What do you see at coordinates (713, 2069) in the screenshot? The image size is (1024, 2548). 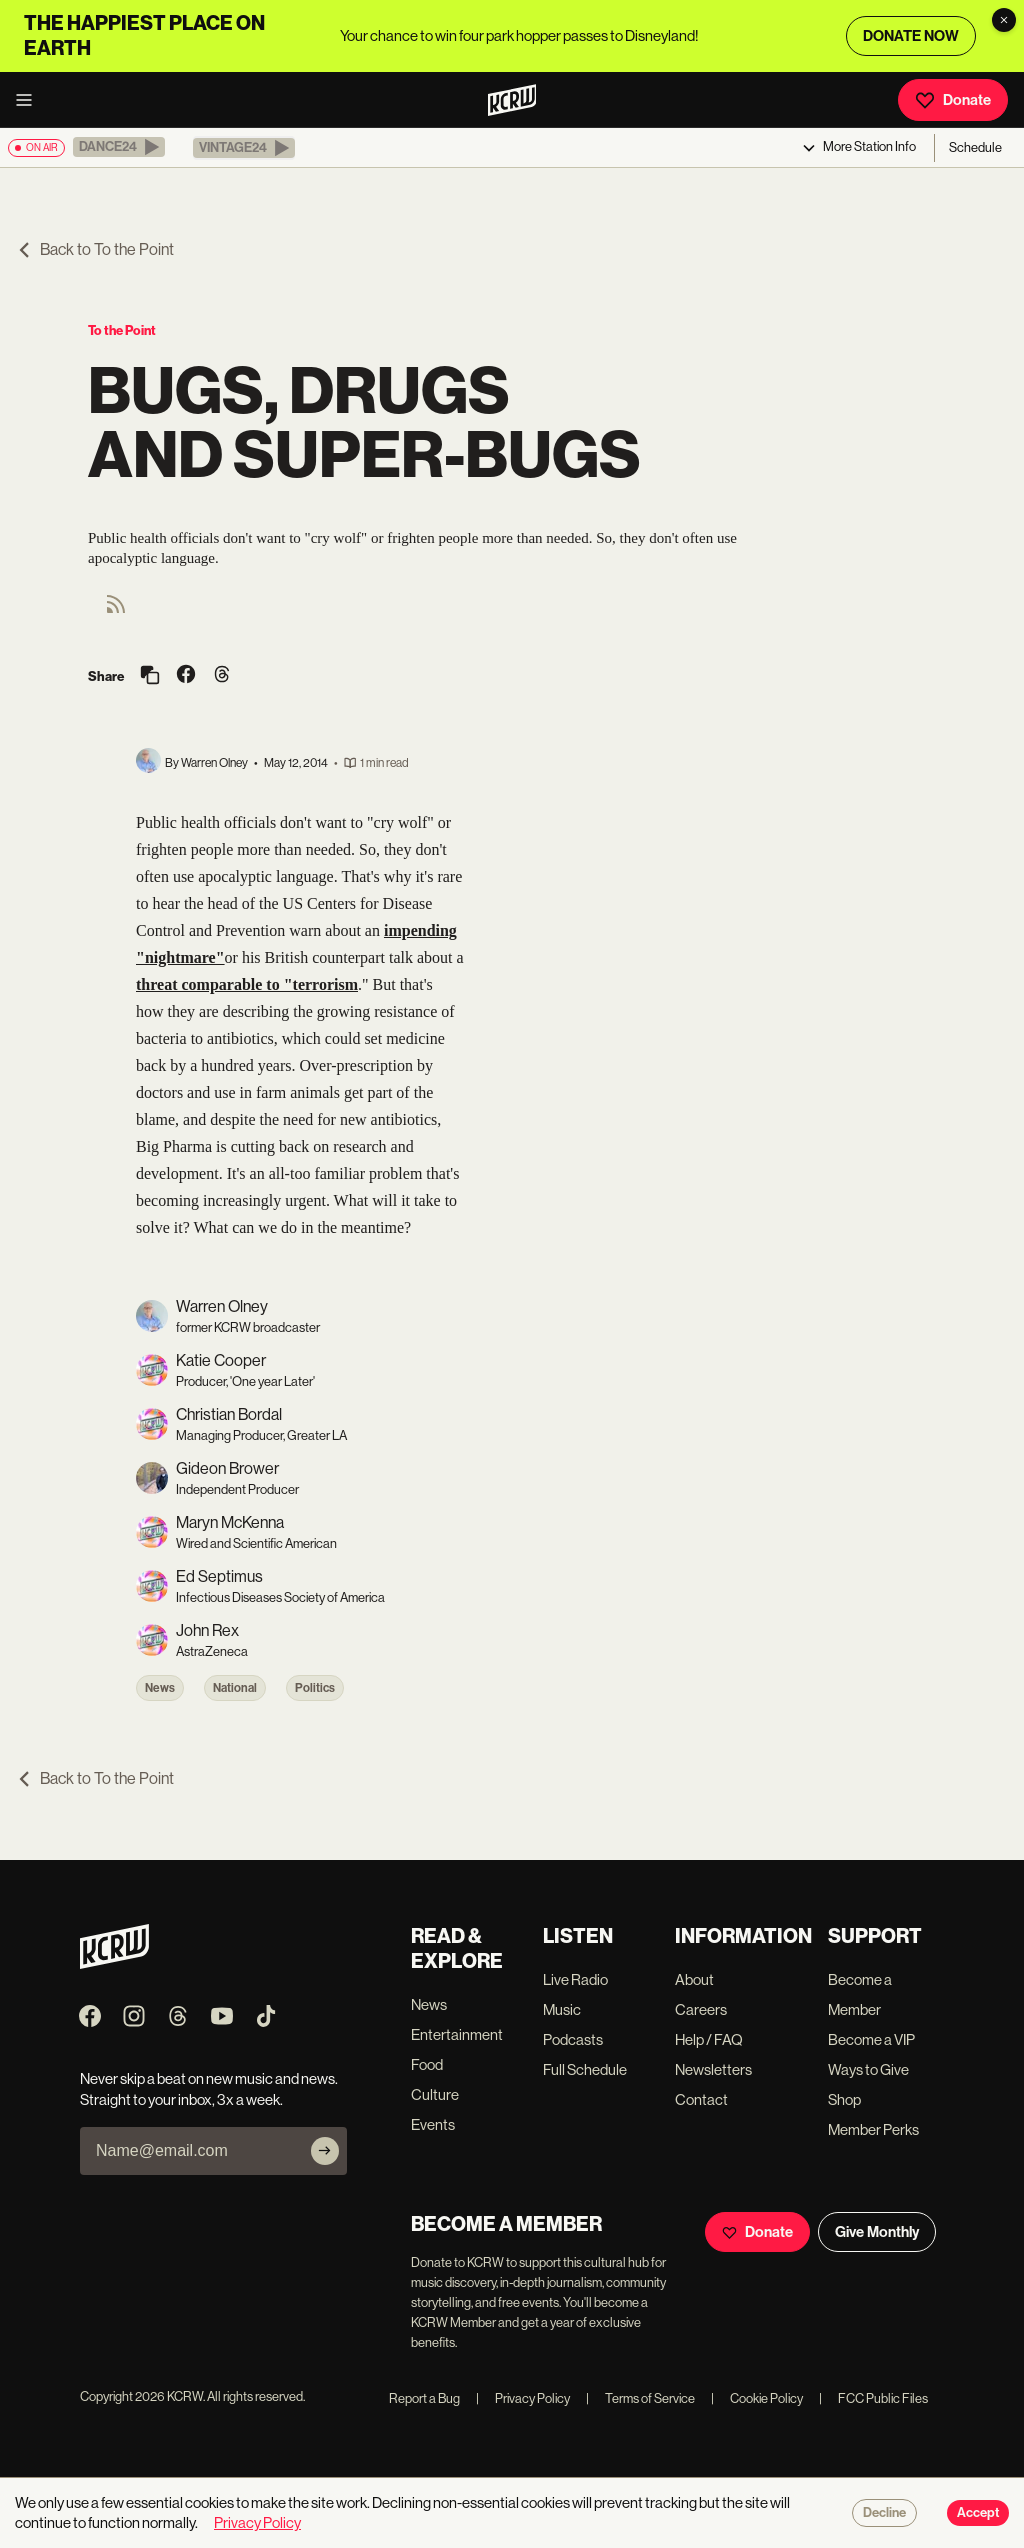 I see `Newsletters` at bounding box center [713, 2069].